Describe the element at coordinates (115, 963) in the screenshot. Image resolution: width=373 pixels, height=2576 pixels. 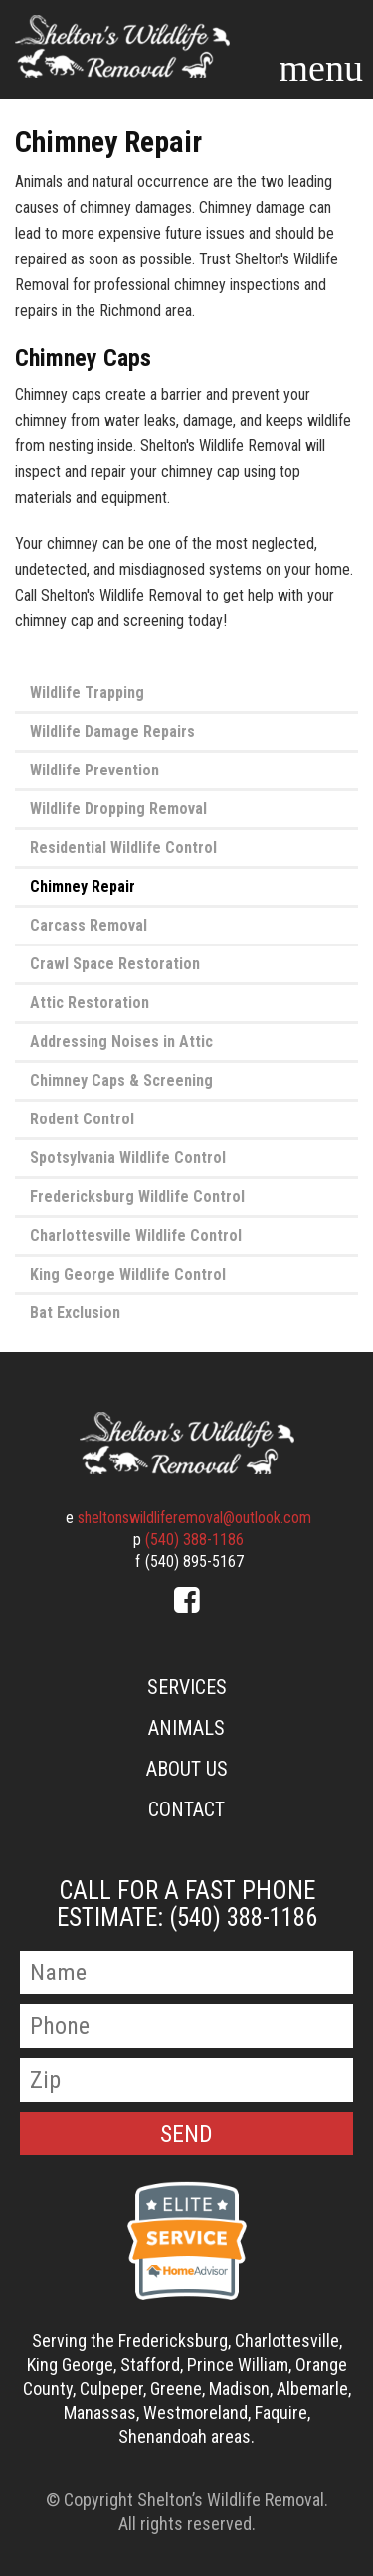
I see `Crawl Space Restoration` at that location.